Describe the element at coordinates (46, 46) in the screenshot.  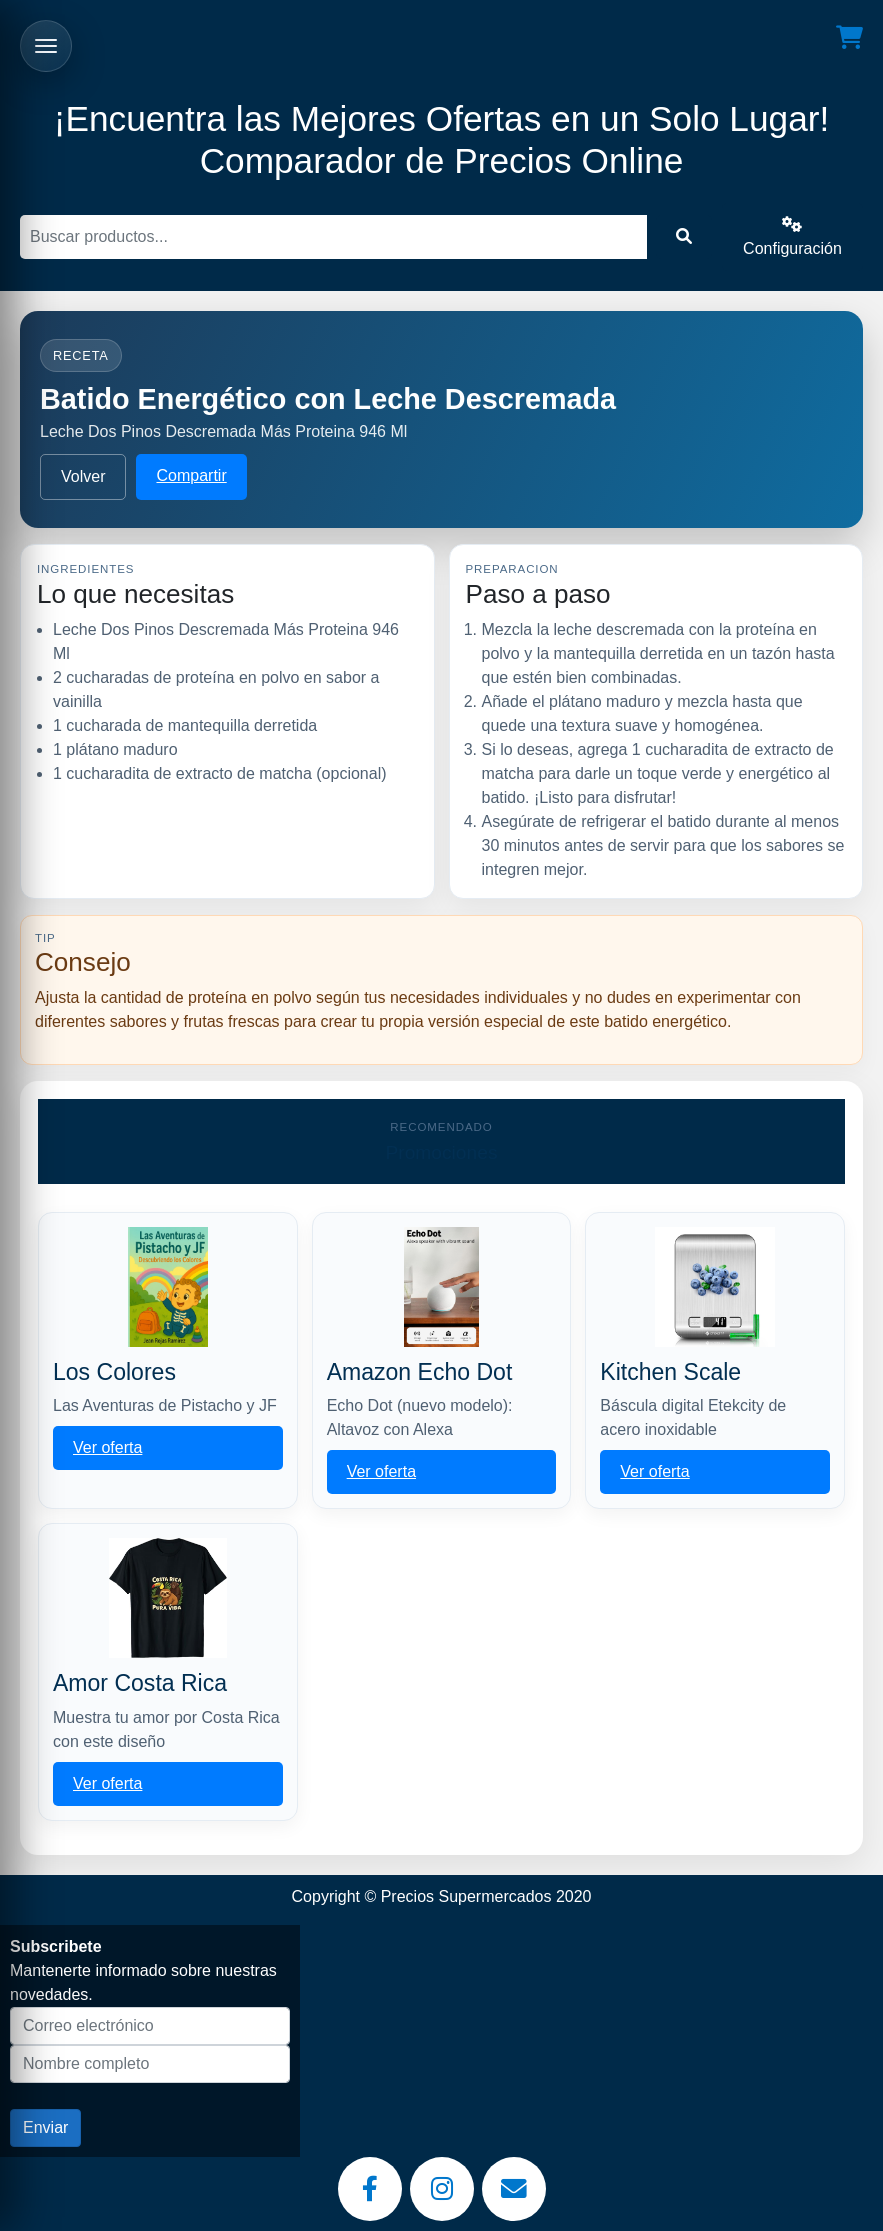
I see `[Abrir menu]` at that location.